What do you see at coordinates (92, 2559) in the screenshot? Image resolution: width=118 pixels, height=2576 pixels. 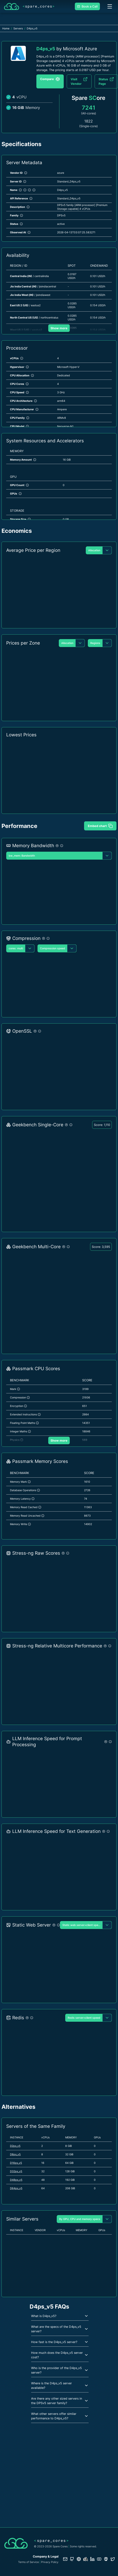 I see `[LinkedIn profile]` at bounding box center [92, 2559].